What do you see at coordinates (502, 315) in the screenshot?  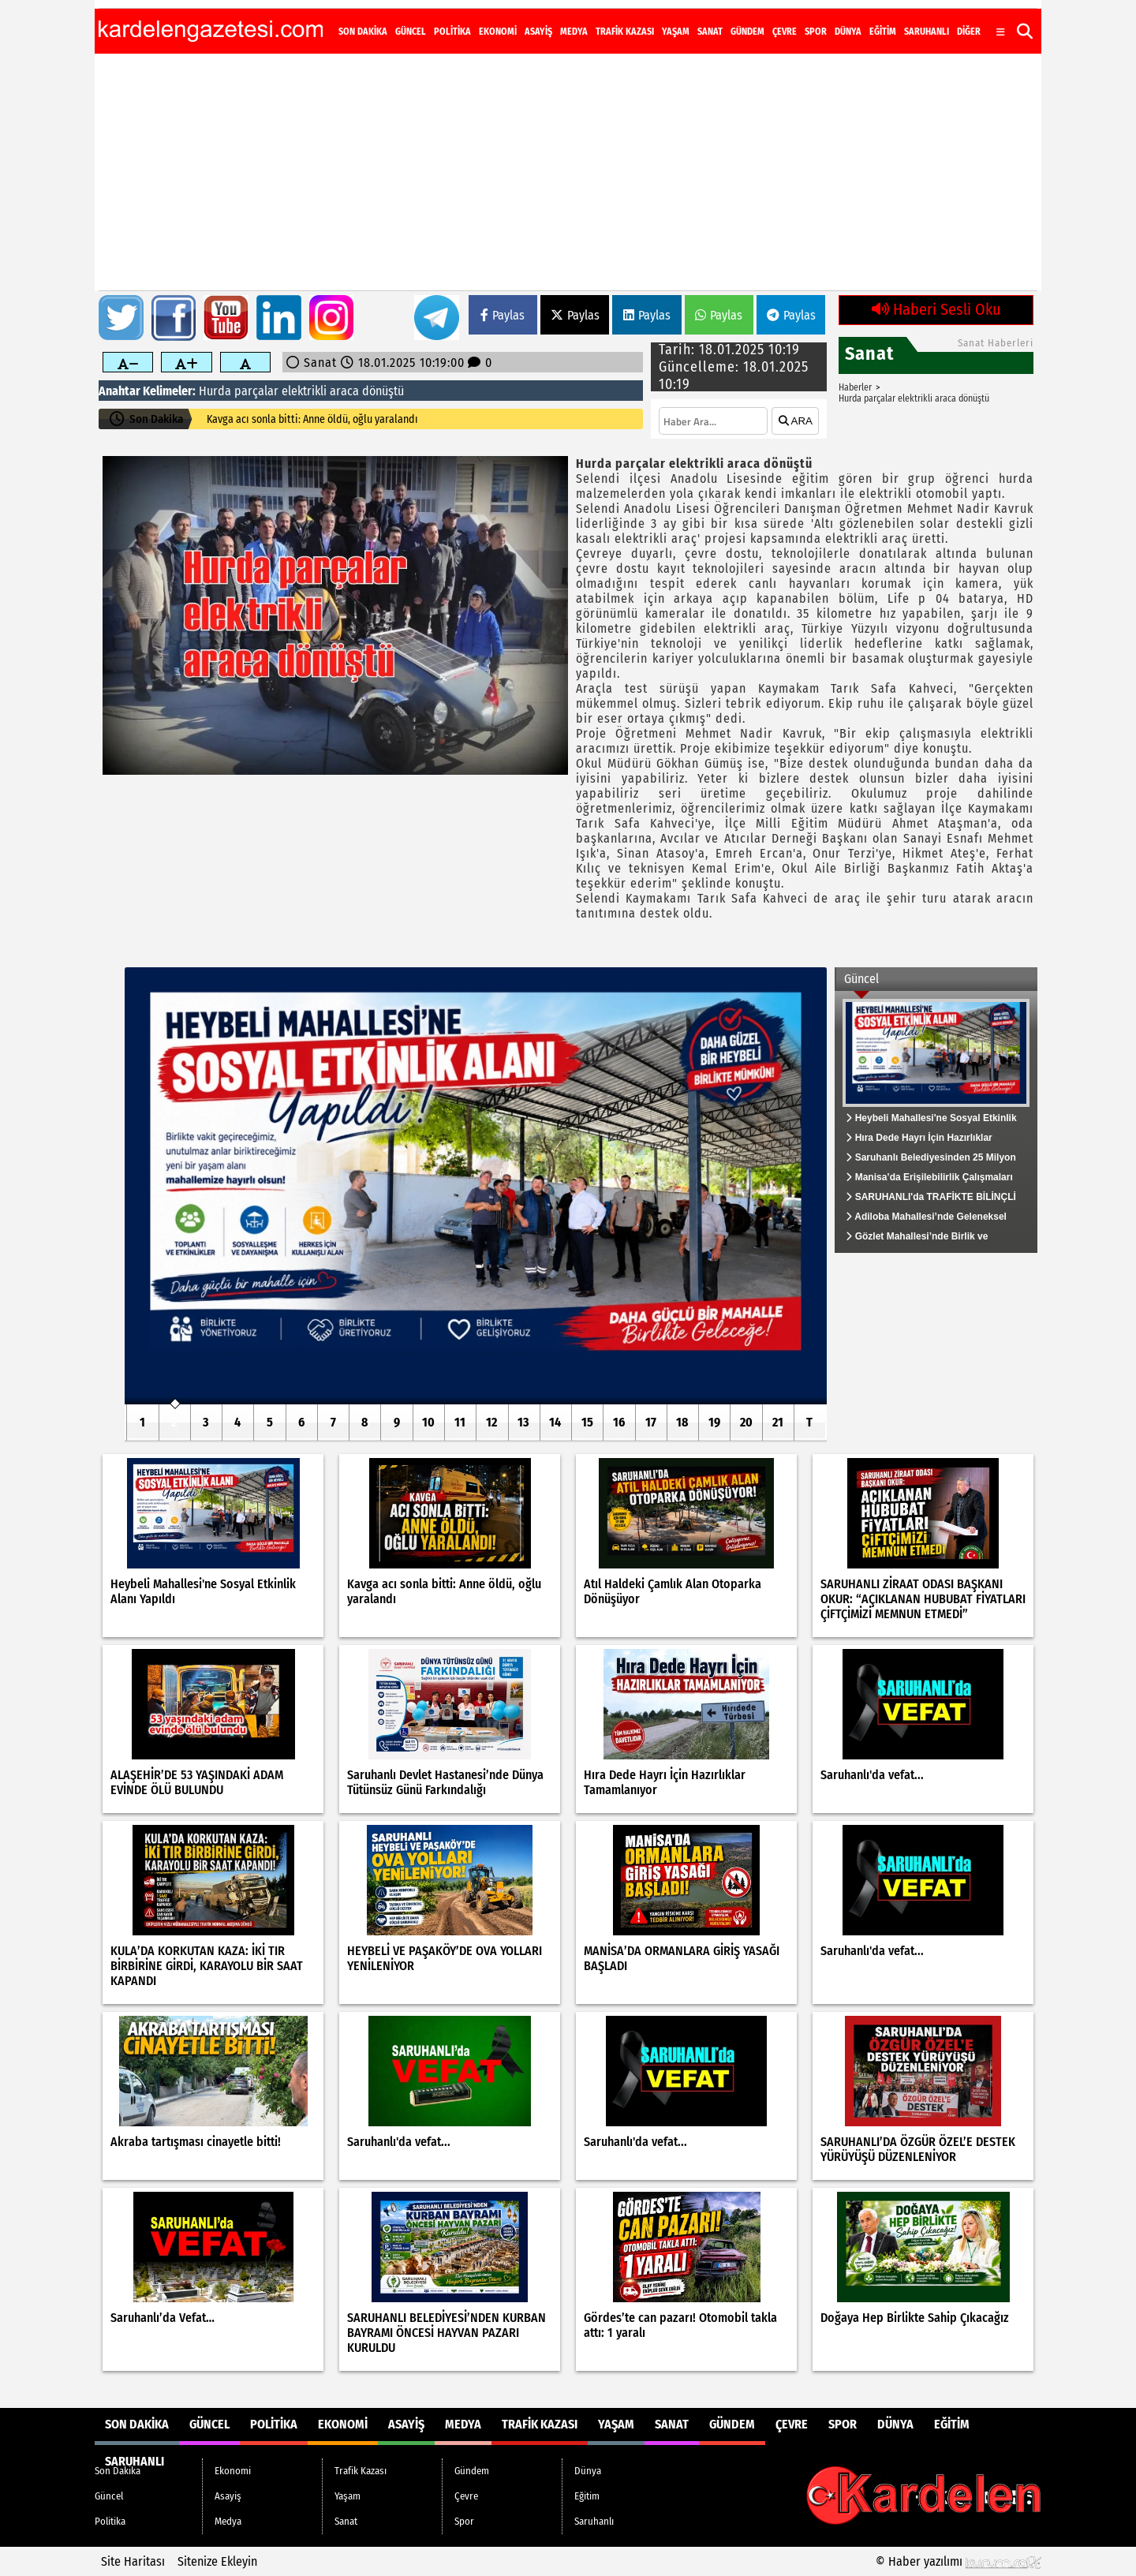 I see `Paylas` at bounding box center [502, 315].